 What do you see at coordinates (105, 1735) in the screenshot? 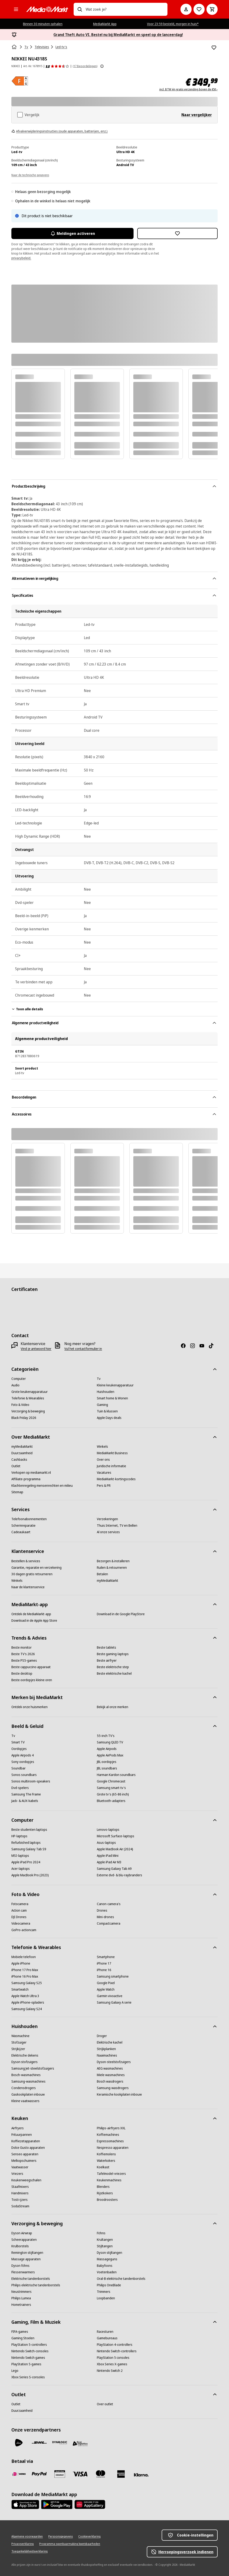
I see `[55-inch TV's]` at bounding box center [105, 1735].